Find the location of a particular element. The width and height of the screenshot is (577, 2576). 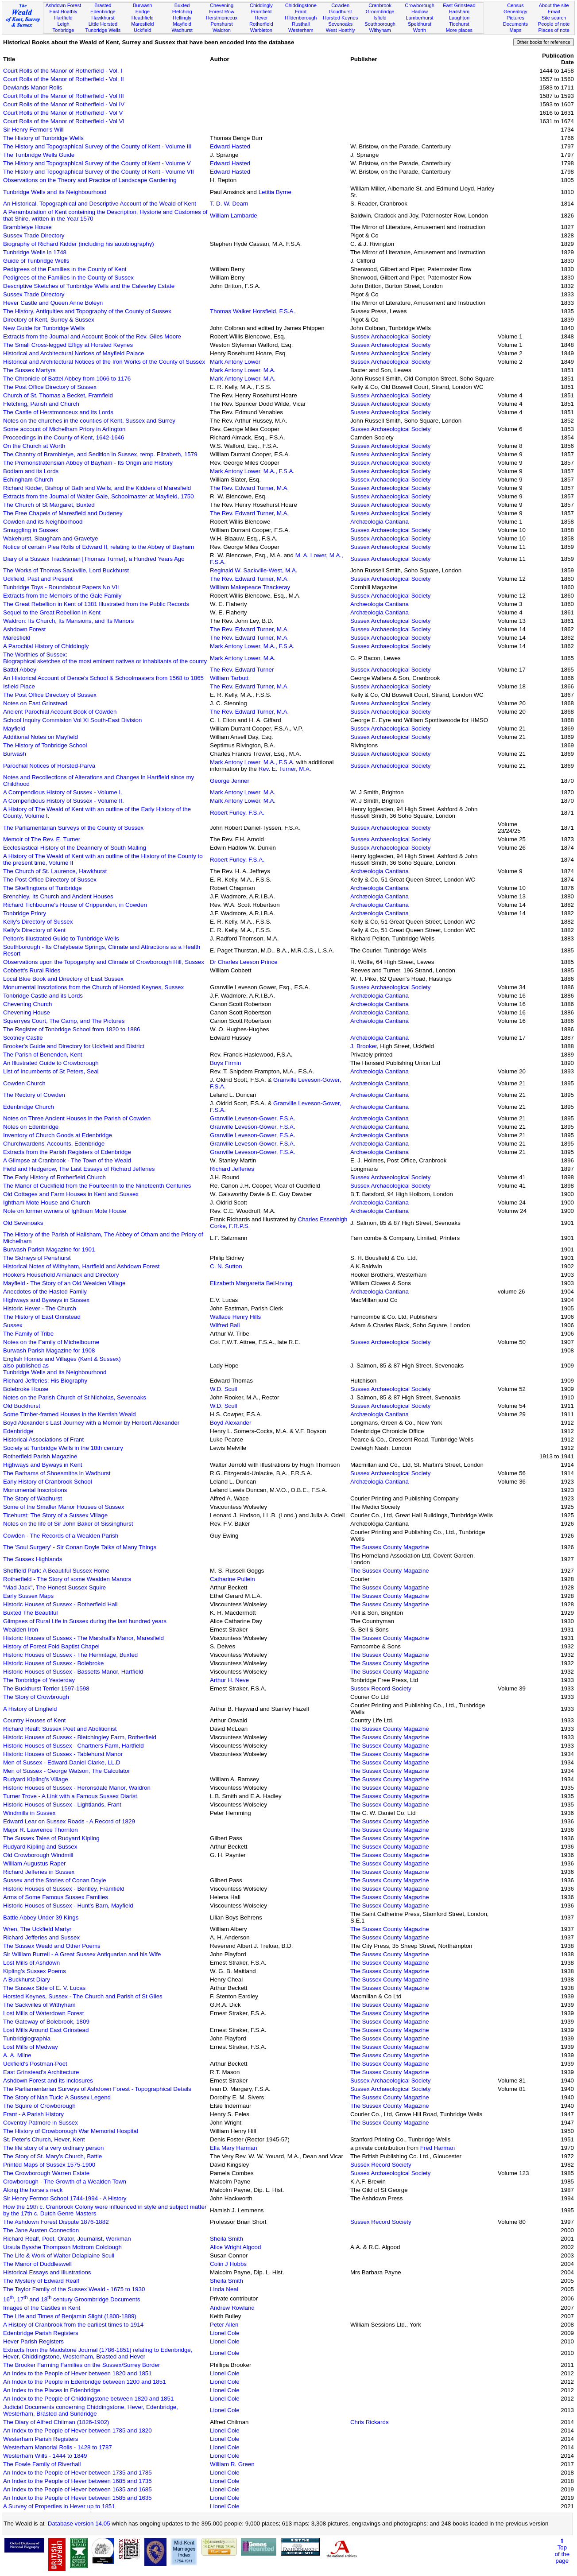

Sequel to the Great Rebellion in Kent is located at coordinates (52, 612).